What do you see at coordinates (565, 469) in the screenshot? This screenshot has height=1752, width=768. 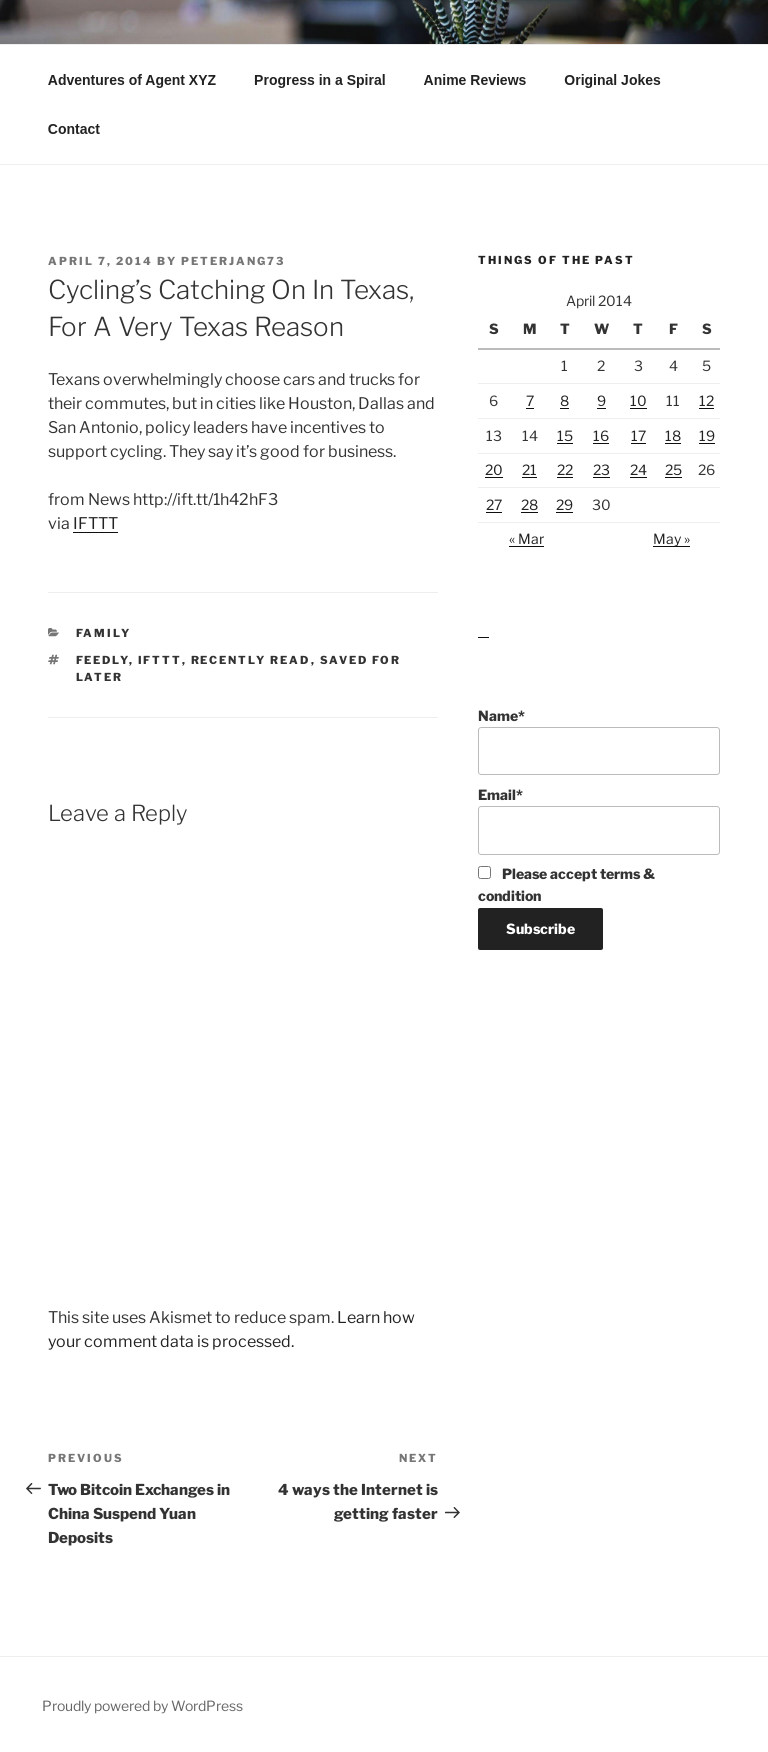 I see `22 [Posts published on April 22, 2014]` at bounding box center [565, 469].